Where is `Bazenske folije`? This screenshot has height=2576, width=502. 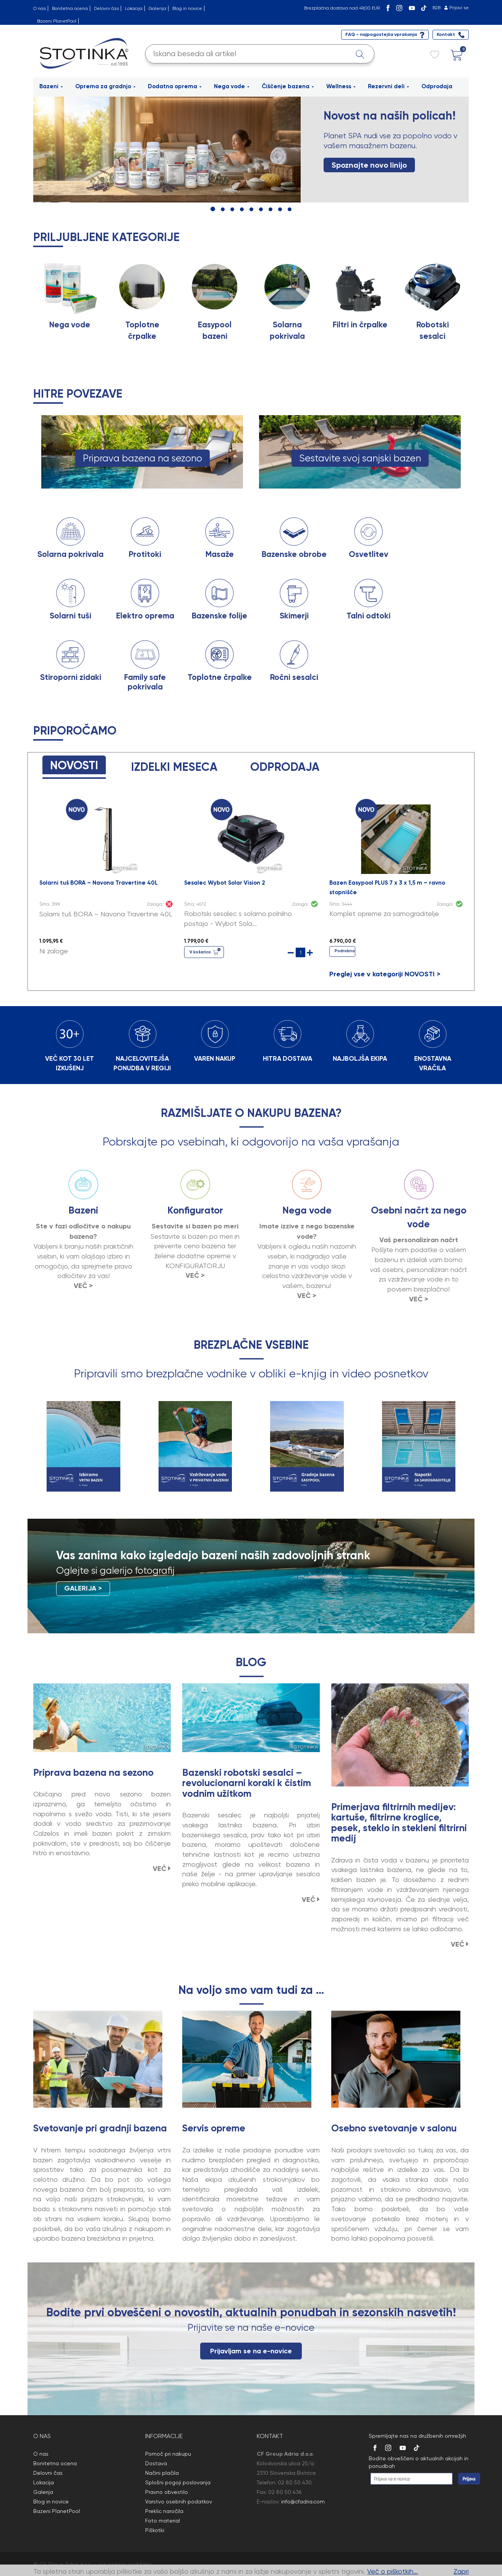
Bazenske folije is located at coordinates (219, 616).